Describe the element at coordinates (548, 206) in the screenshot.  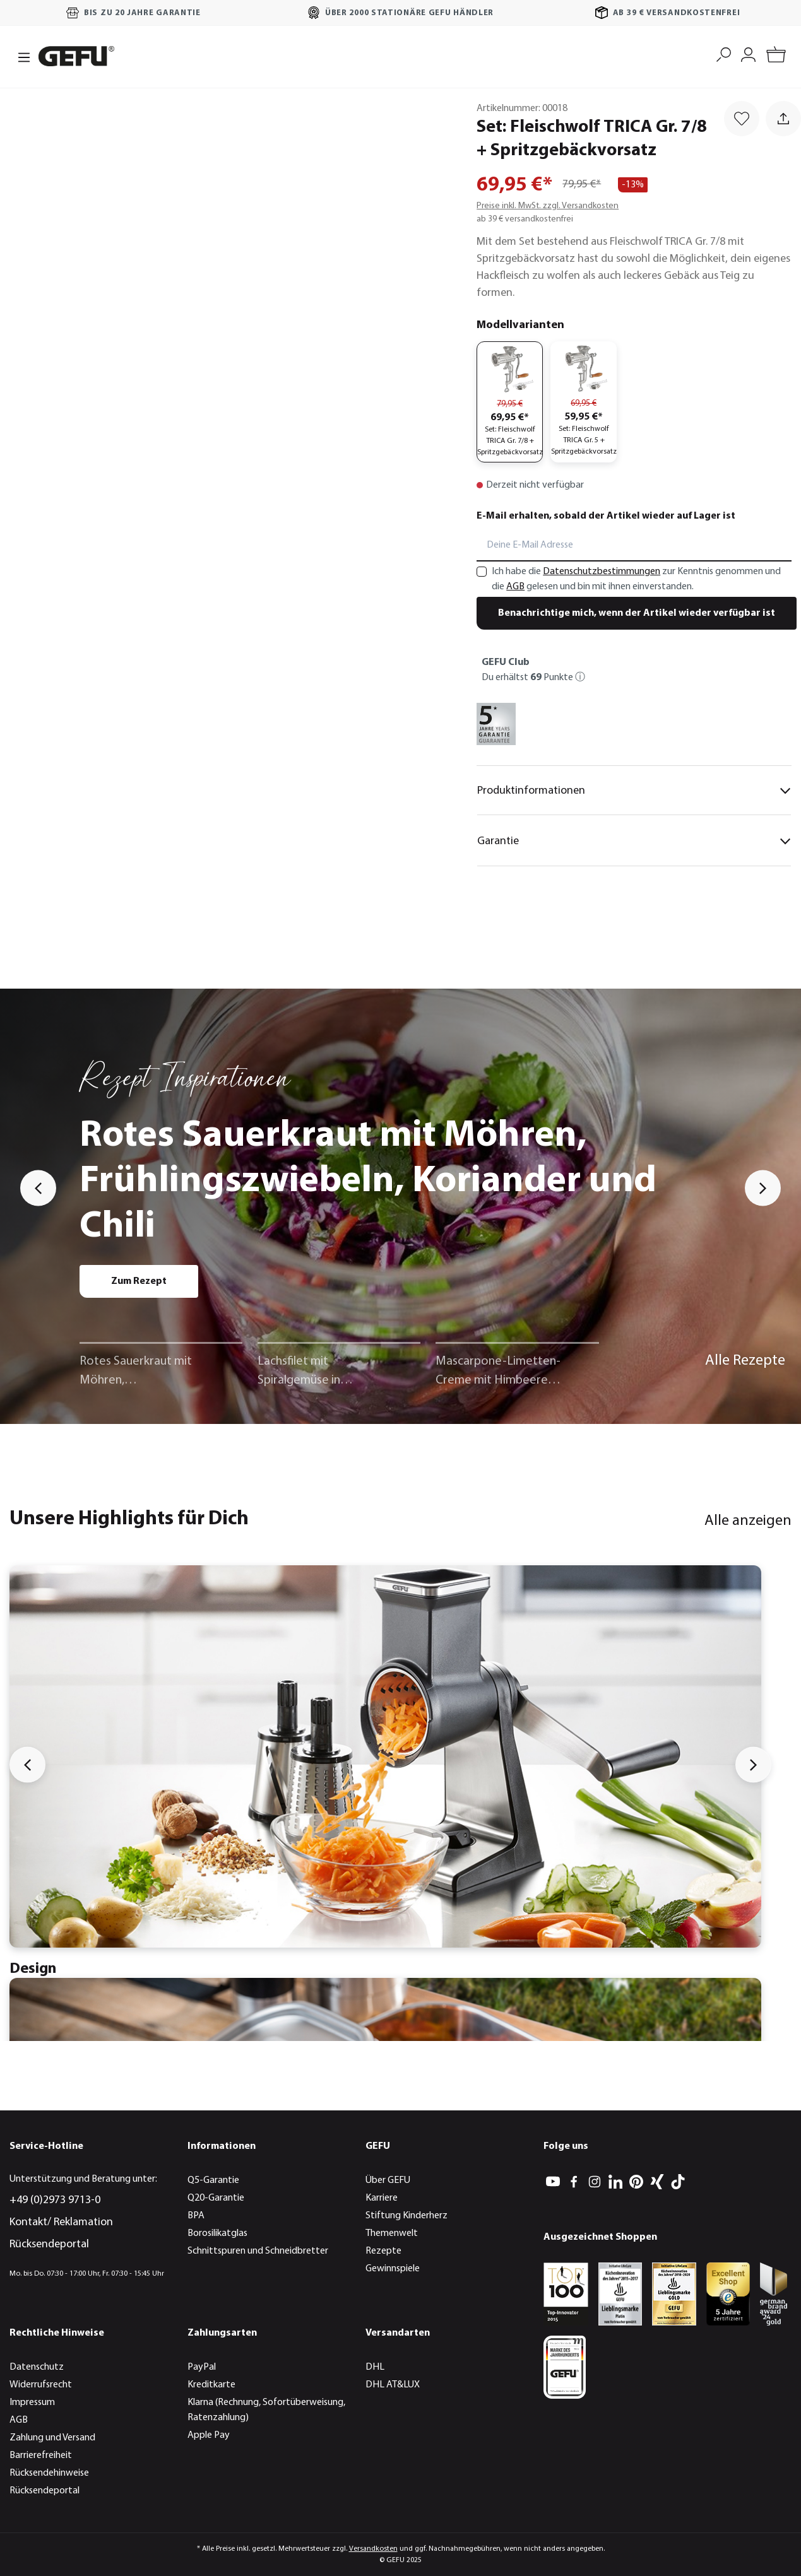
I see `Preise inkl. MwSt. zzgl. Versandkosten` at that location.